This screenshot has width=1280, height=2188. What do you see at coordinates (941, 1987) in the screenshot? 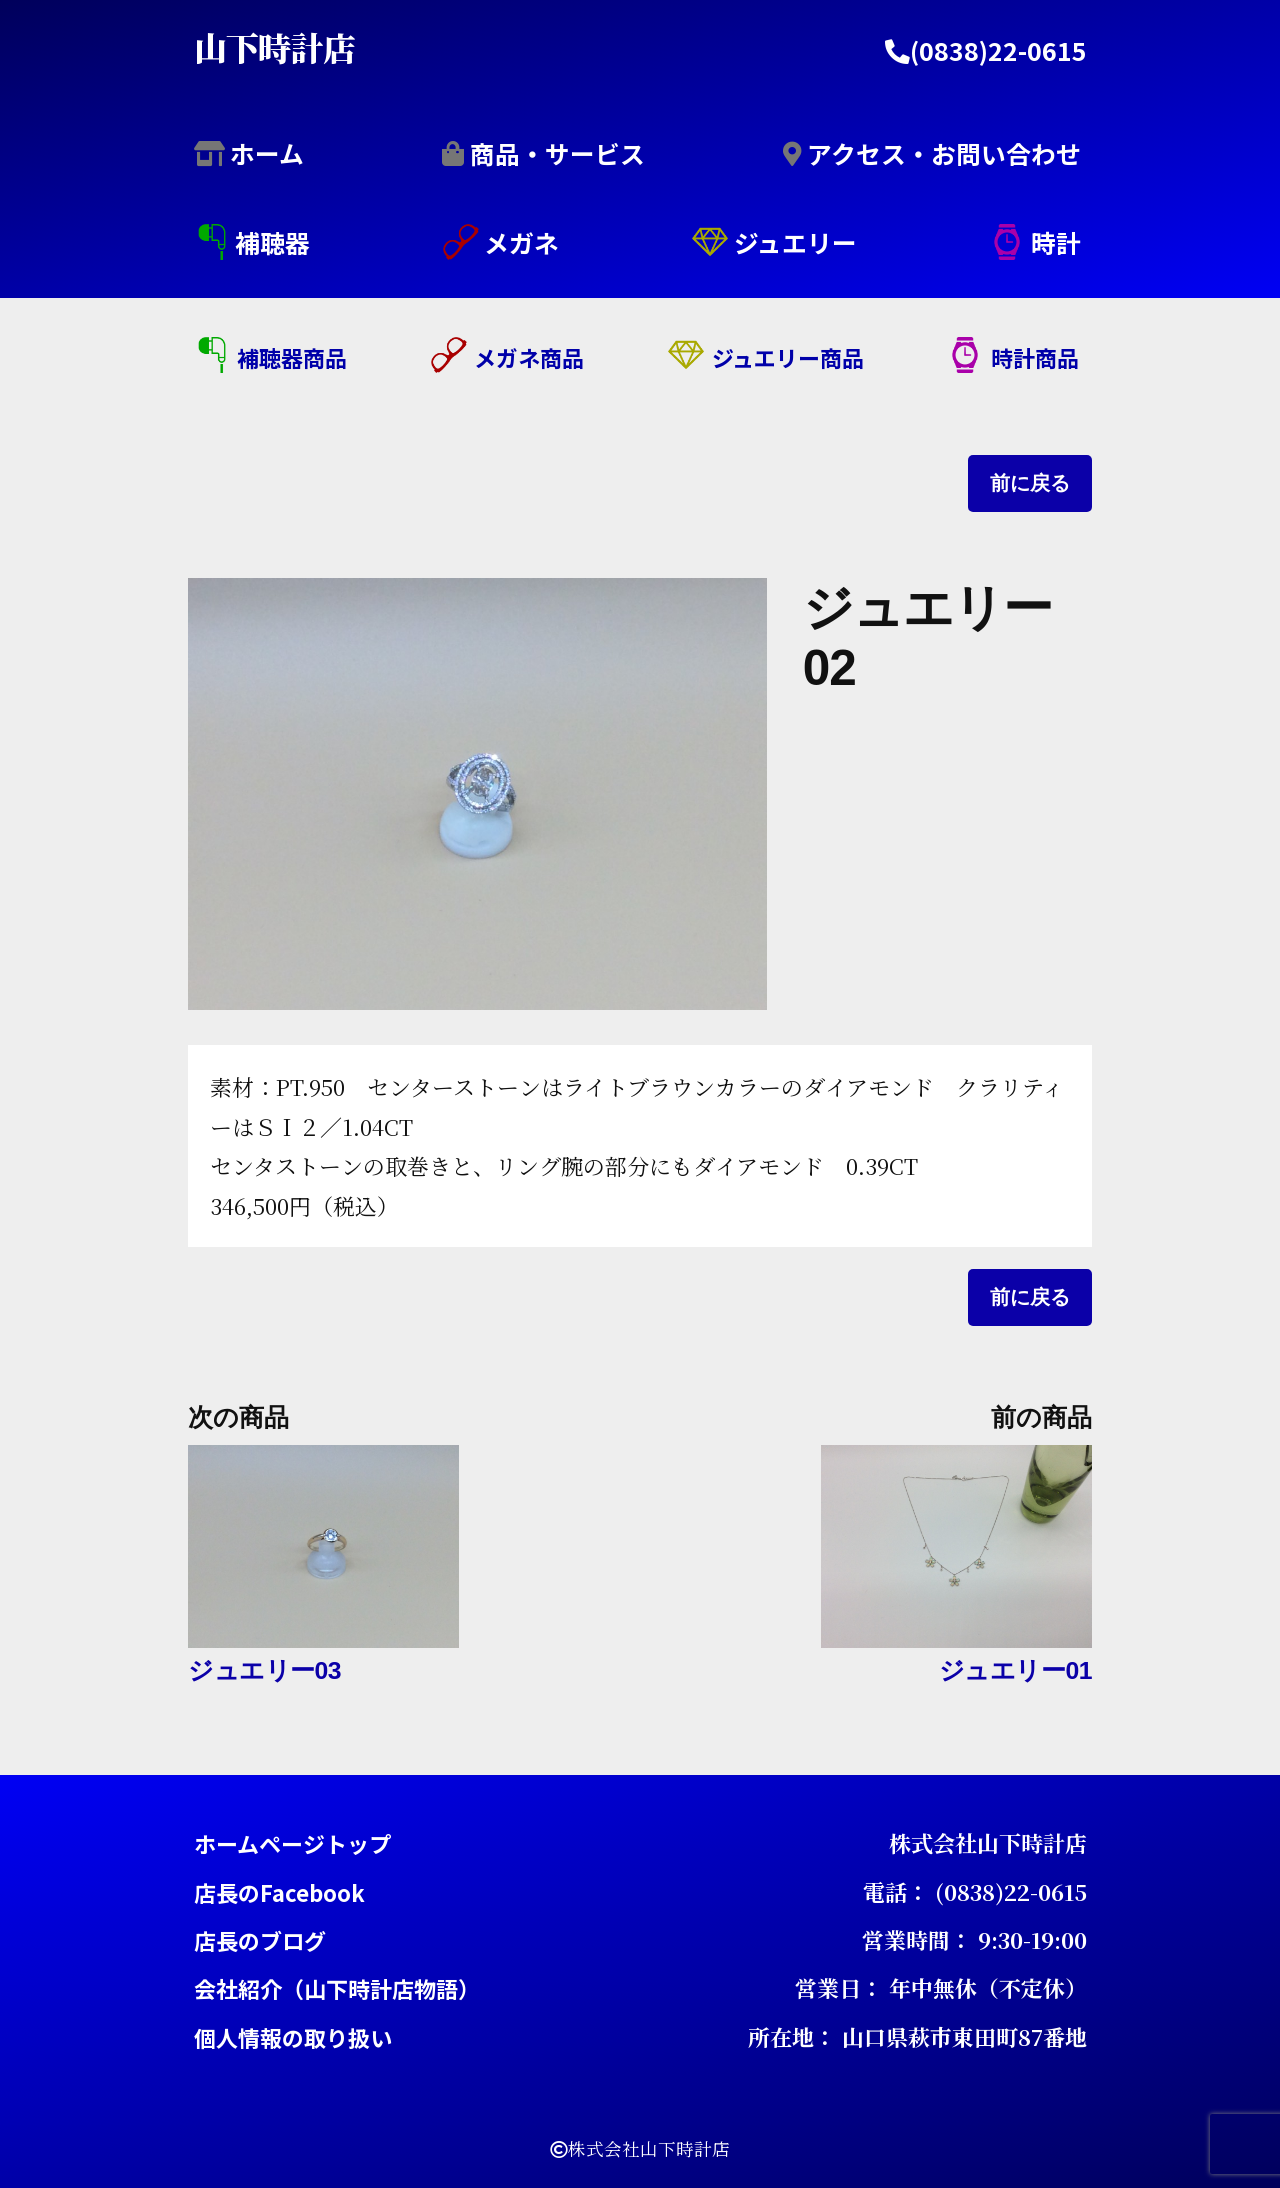
I see `営業日： 年中無休（不定休）` at bounding box center [941, 1987].